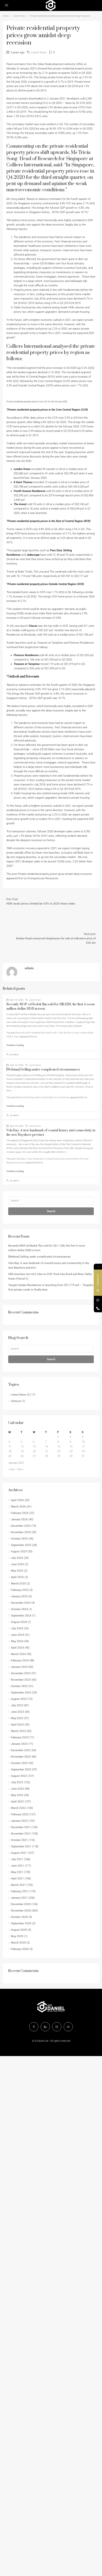 Image resolution: width=102 pixels, height=2576 pixels. What do you see at coordinates (46, 1446) in the screenshot?
I see `14 [Posts published on January 14, 2021]` at bounding box center [46, 1446].